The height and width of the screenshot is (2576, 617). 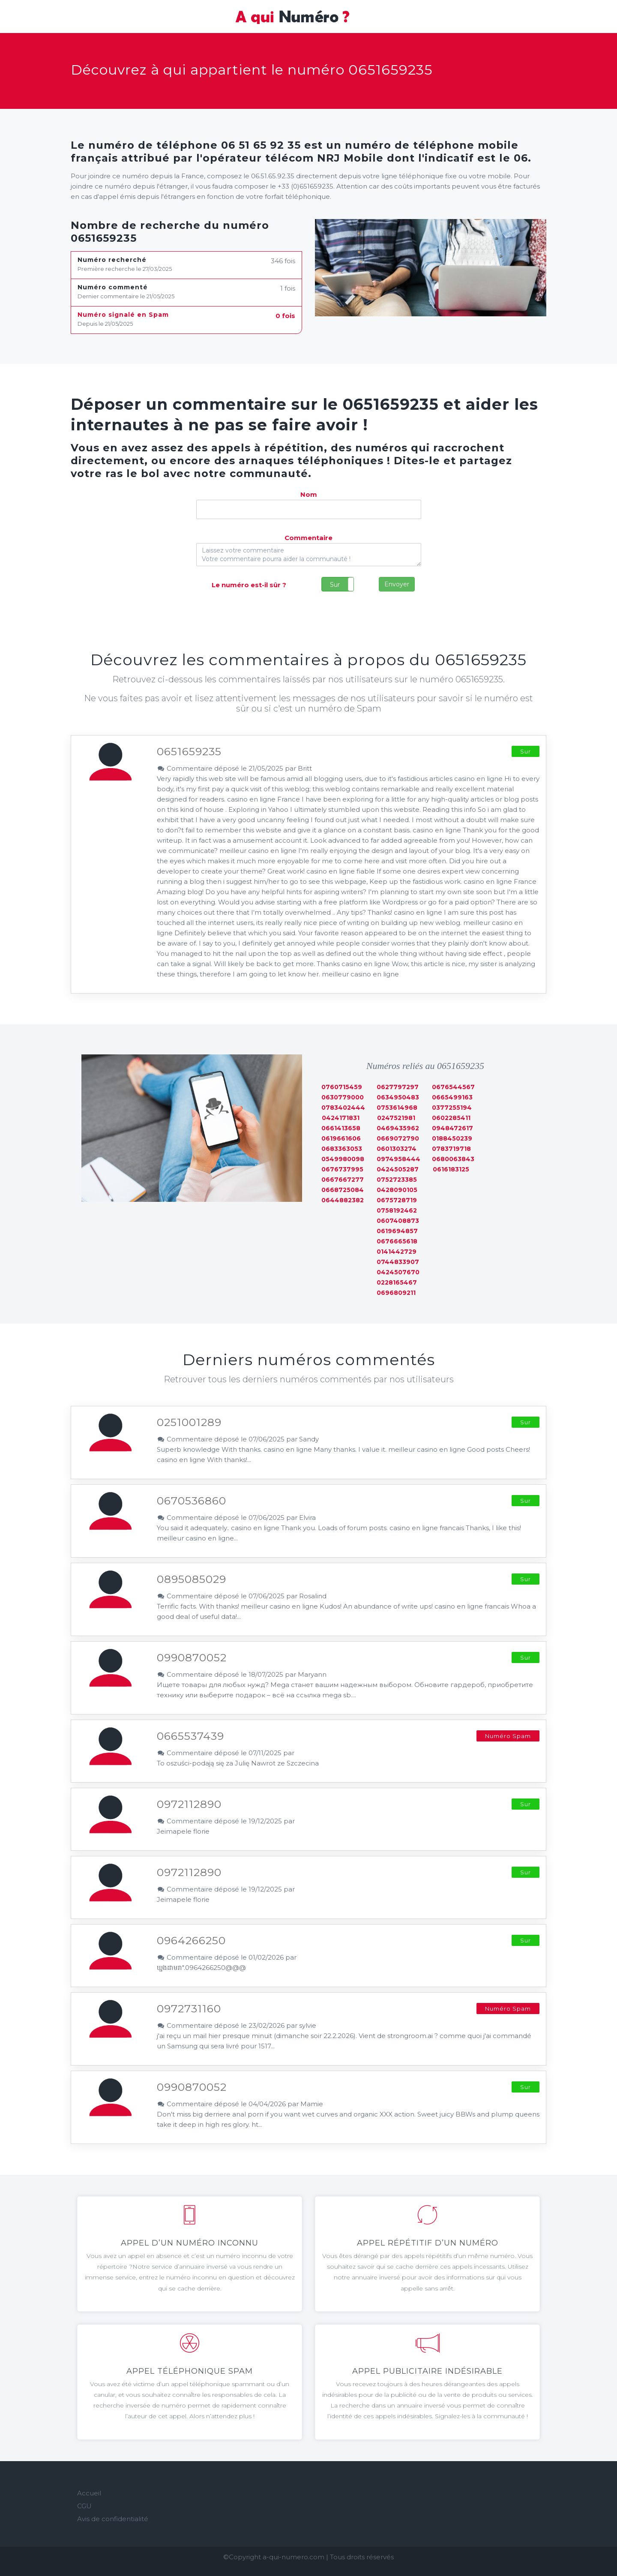 I want to click on 0619661606, so click(x=341, y=1138).